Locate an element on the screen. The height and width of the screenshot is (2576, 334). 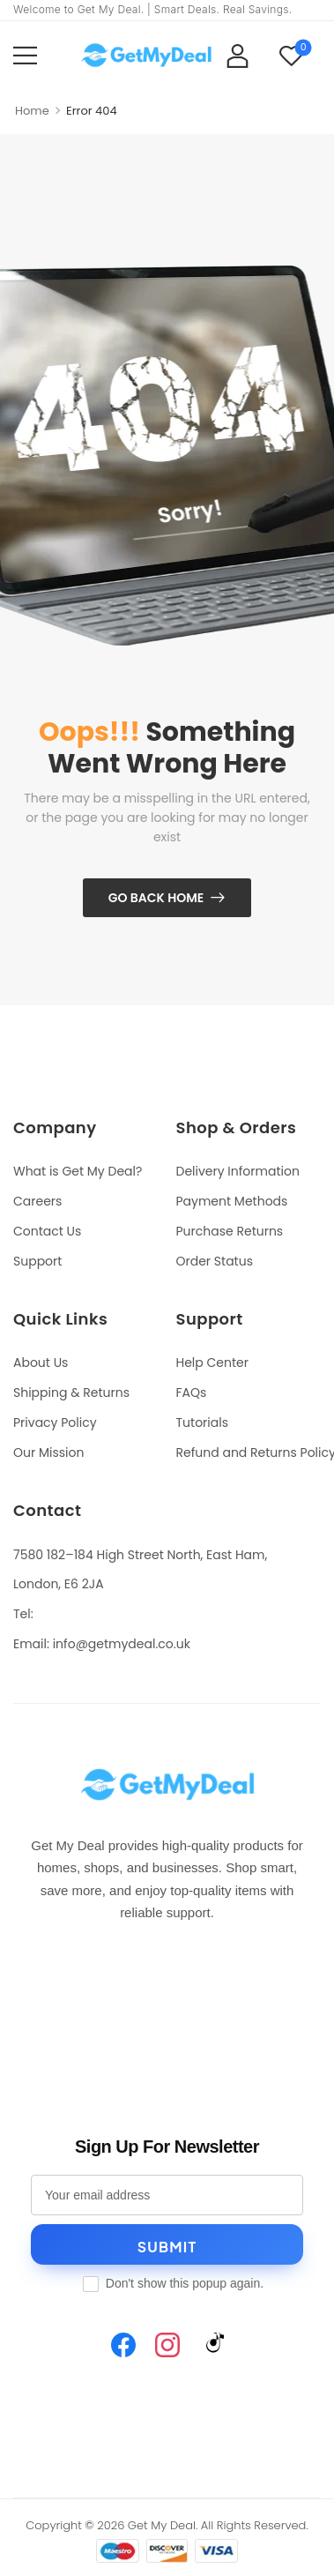
About Us is located at coordinates (40, 1362).